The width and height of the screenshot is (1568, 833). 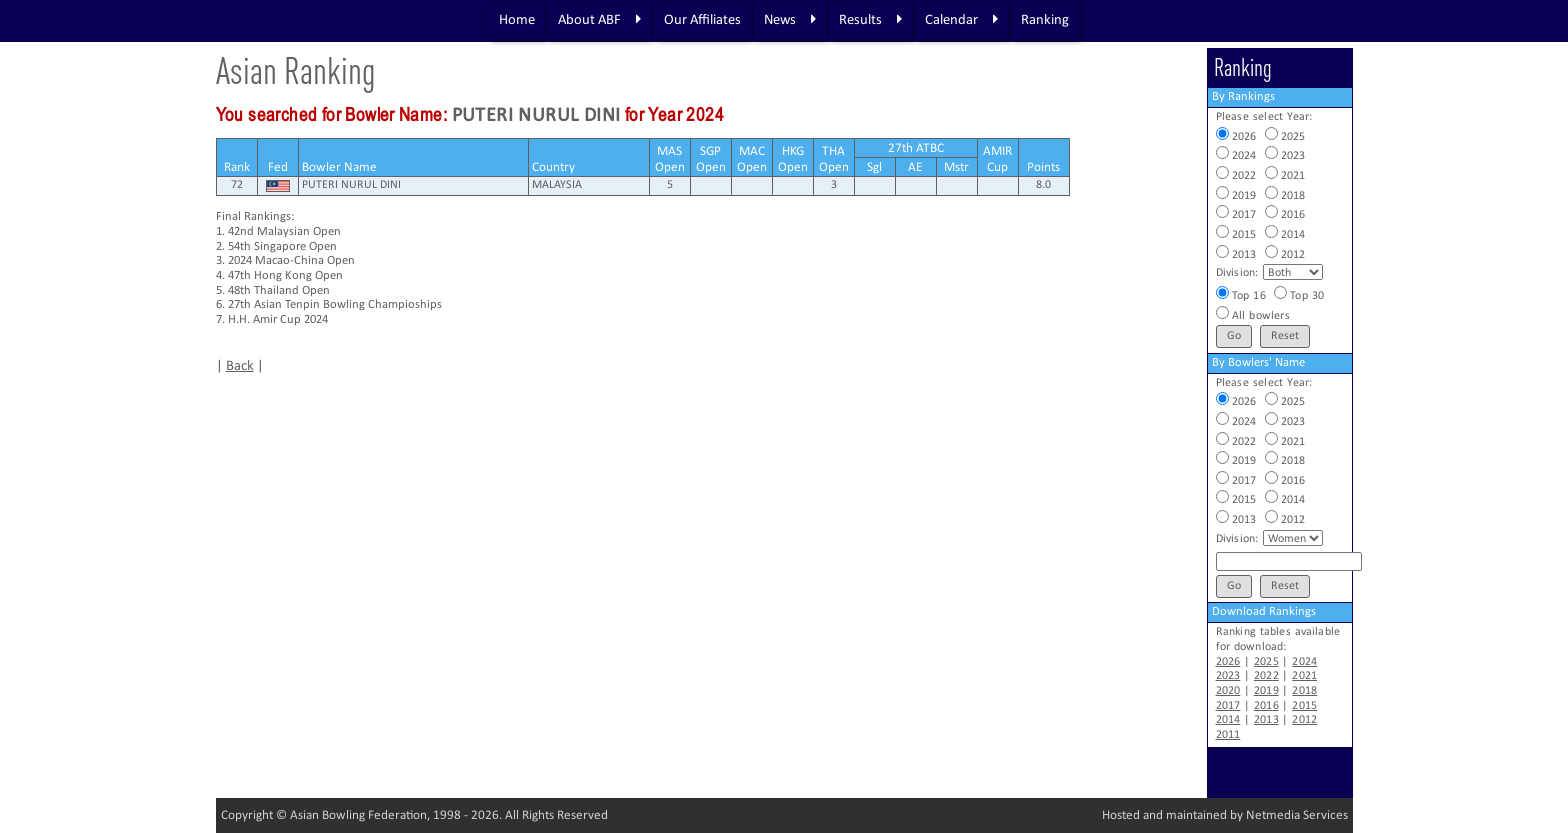 I want to click on 2014, so click(x=1228, y=720).